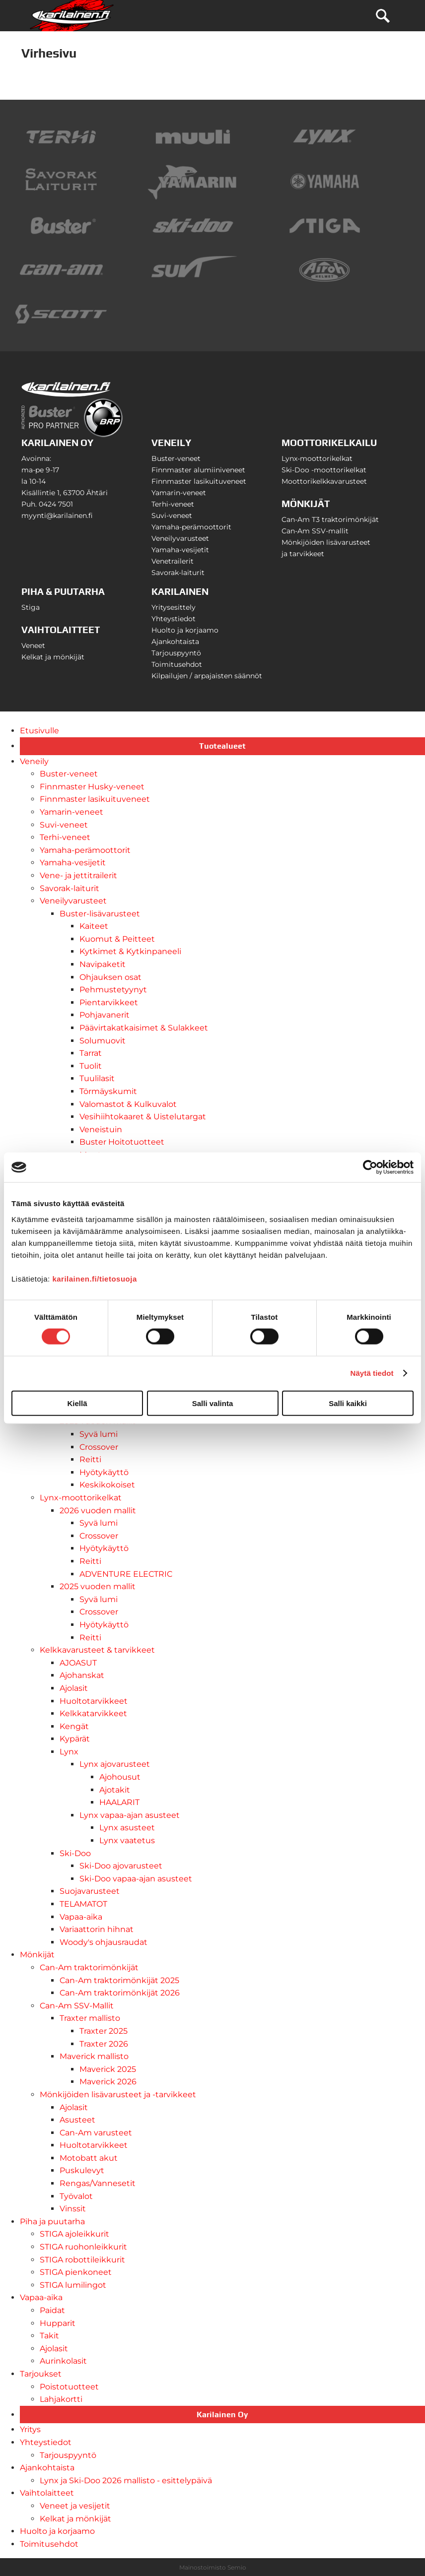 Image resolution: width=425 pixels, height=2576 pixels. I want to click on 2026 vuoden mallit, so click(98, 1510).